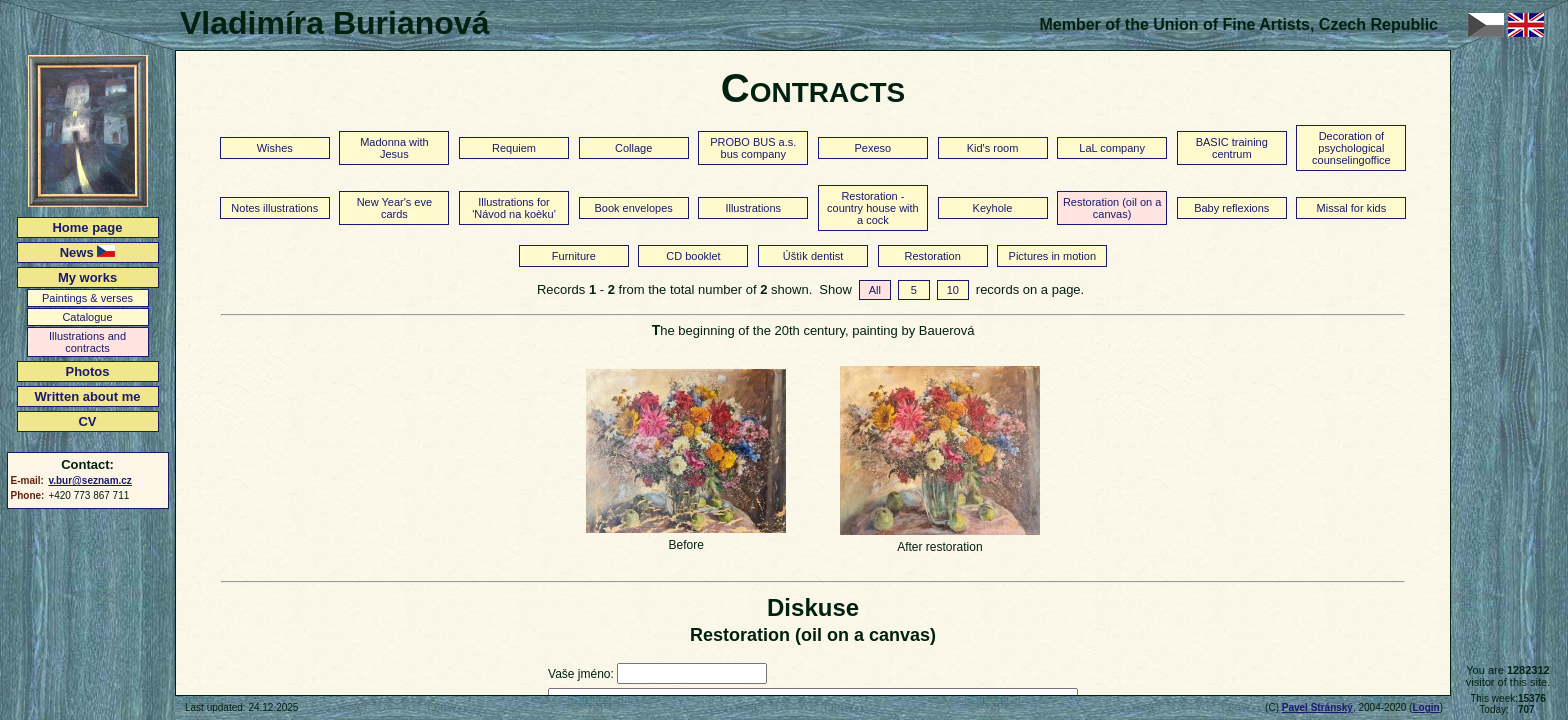 The height and width of the screenshot is (720, 1568). Describe the element at coordinates (87, 227) in the screenshot. I see `Home page` at that location.